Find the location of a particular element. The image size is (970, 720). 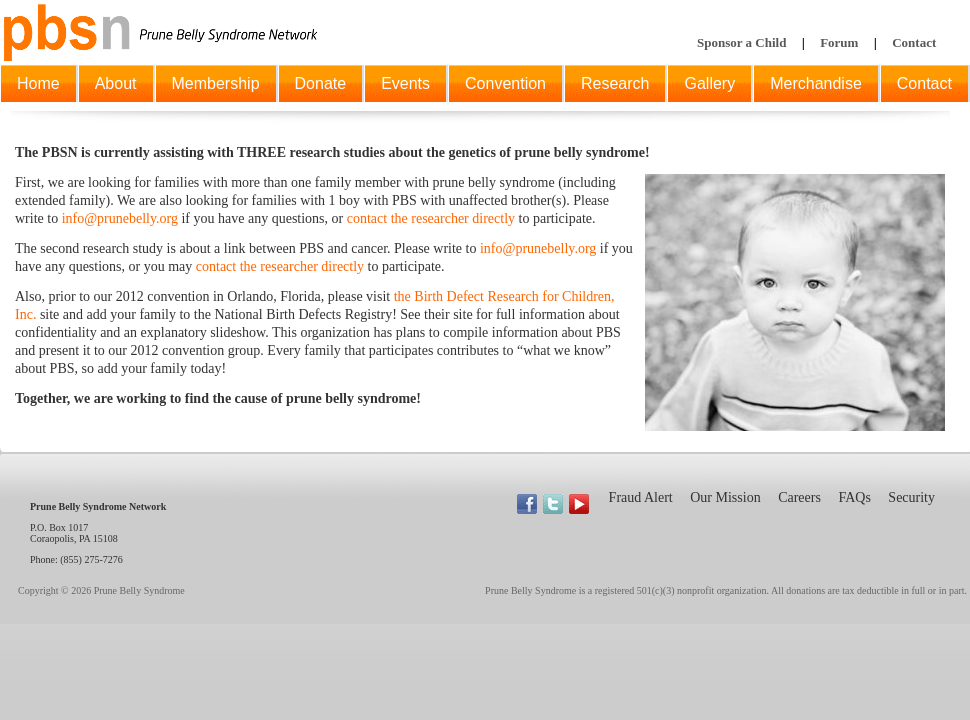

Donate is located at coordinates (321, 83).